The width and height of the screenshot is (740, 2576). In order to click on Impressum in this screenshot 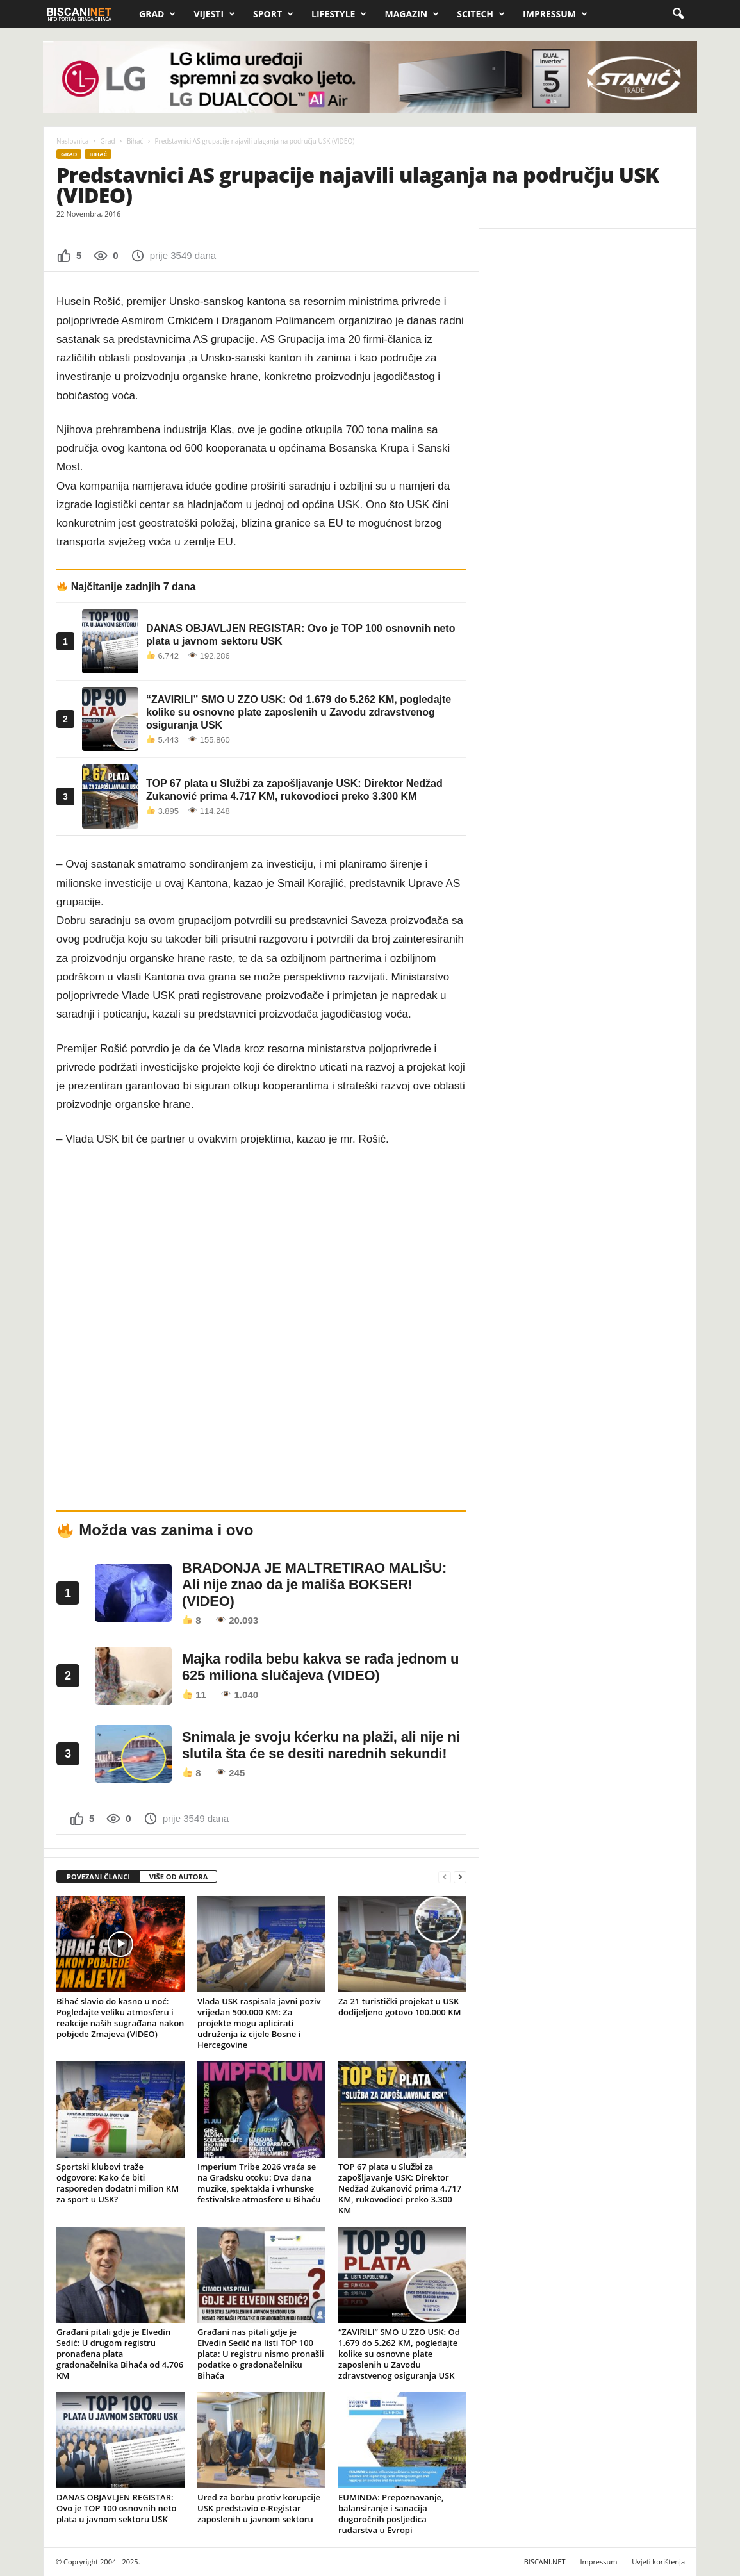, I will do `click(555, 14)`.